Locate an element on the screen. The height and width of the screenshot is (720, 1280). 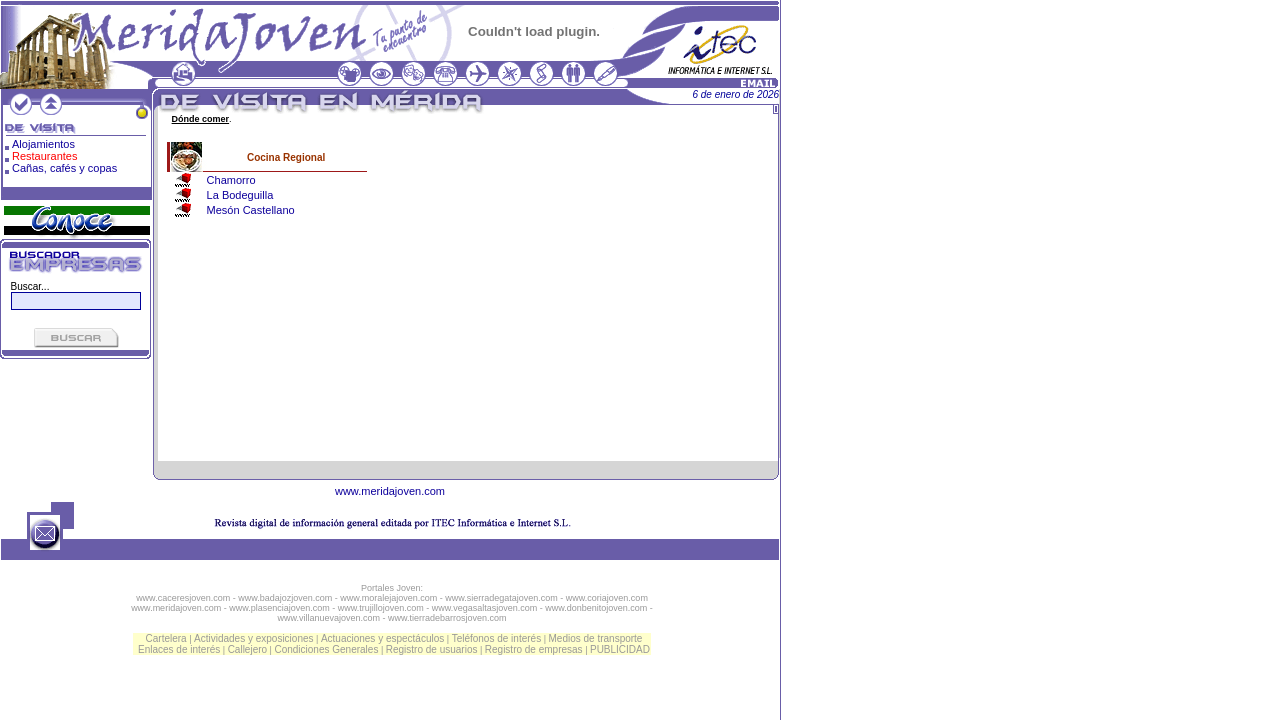
Actuaciones y espectáculos is located at coordinates (382, 638).